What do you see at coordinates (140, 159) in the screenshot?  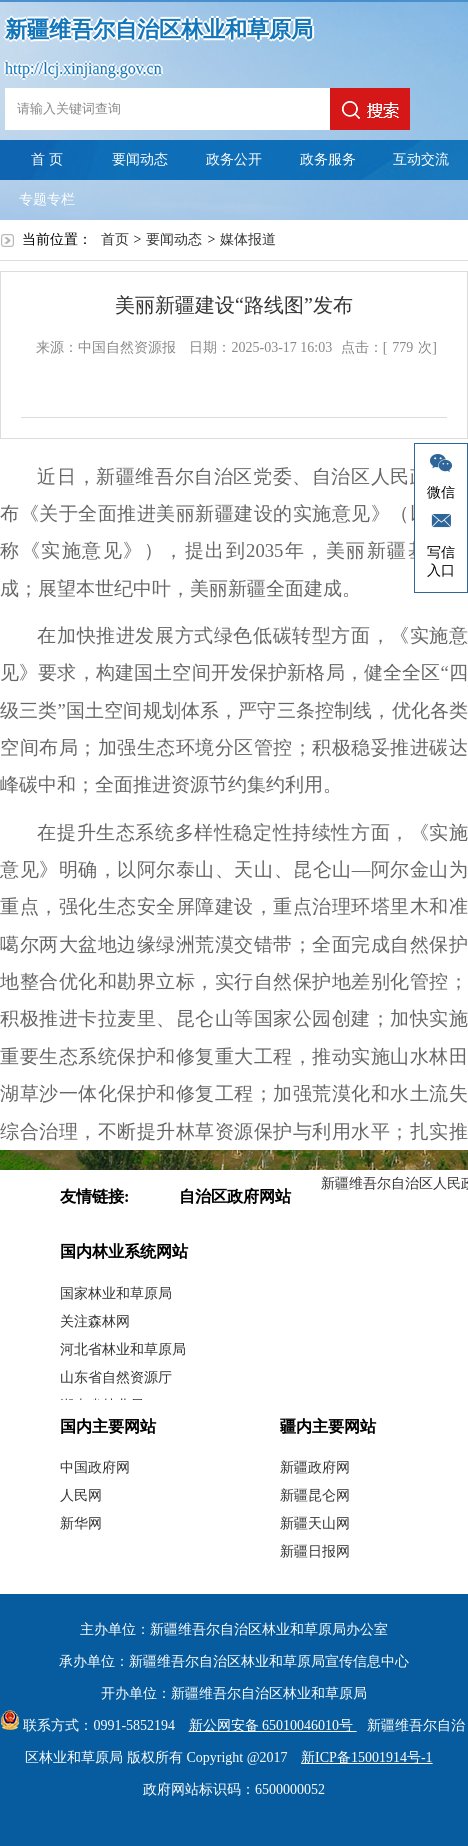 I see `要闻动态` at bounding box center [140, 159].